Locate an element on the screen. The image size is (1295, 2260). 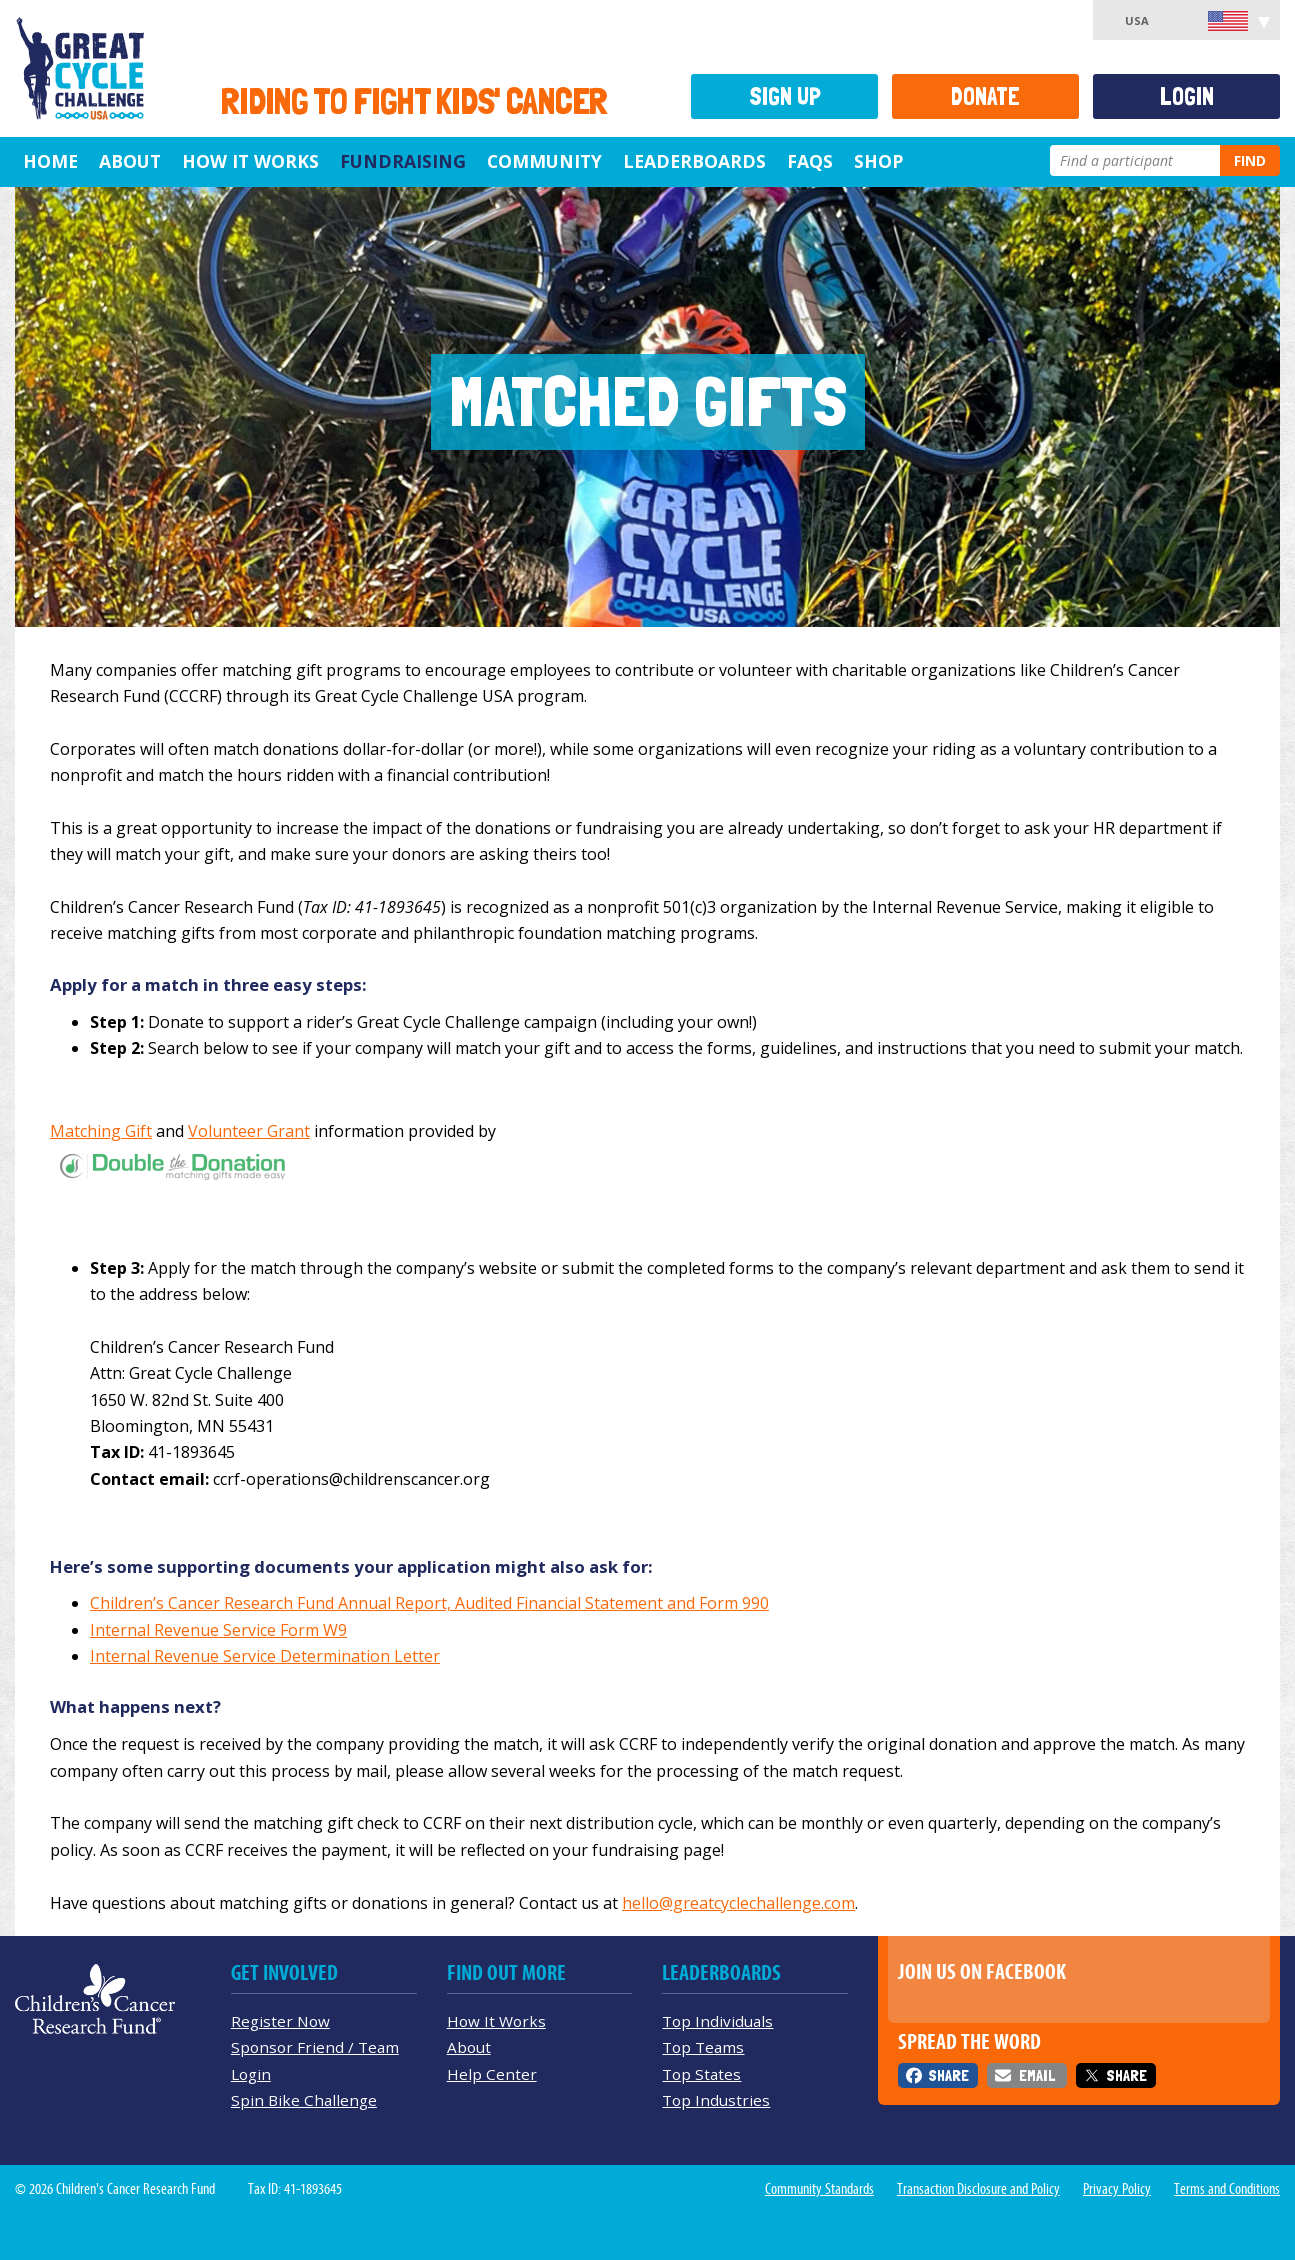
FAQs is located at coordinates (810, 161).